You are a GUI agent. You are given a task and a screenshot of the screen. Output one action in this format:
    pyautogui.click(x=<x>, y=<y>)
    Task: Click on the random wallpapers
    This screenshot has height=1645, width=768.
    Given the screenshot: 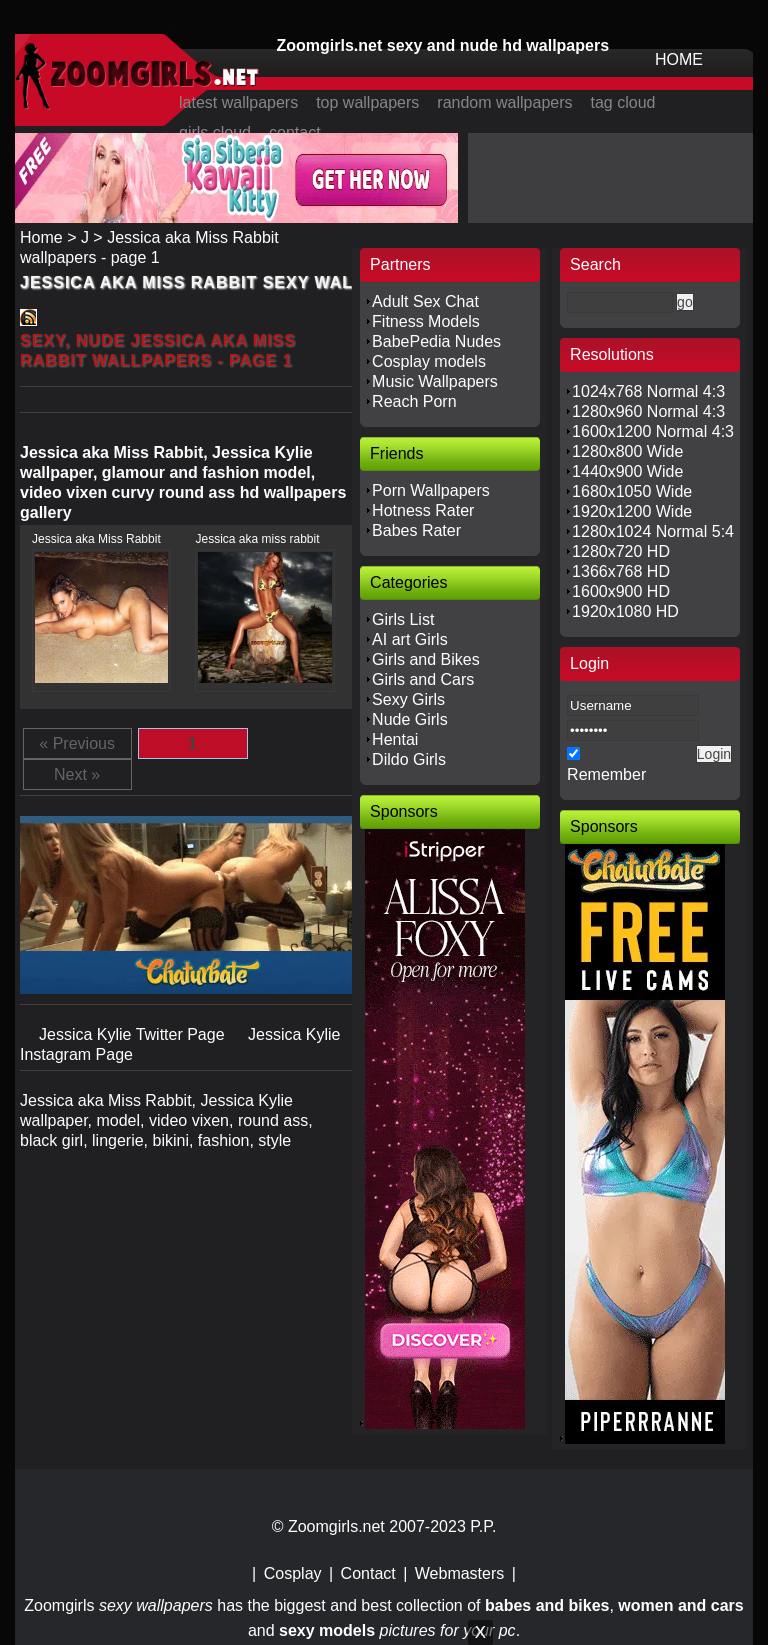 What is the action you would take?
    pyautogui.click(x=504, y=102)
    